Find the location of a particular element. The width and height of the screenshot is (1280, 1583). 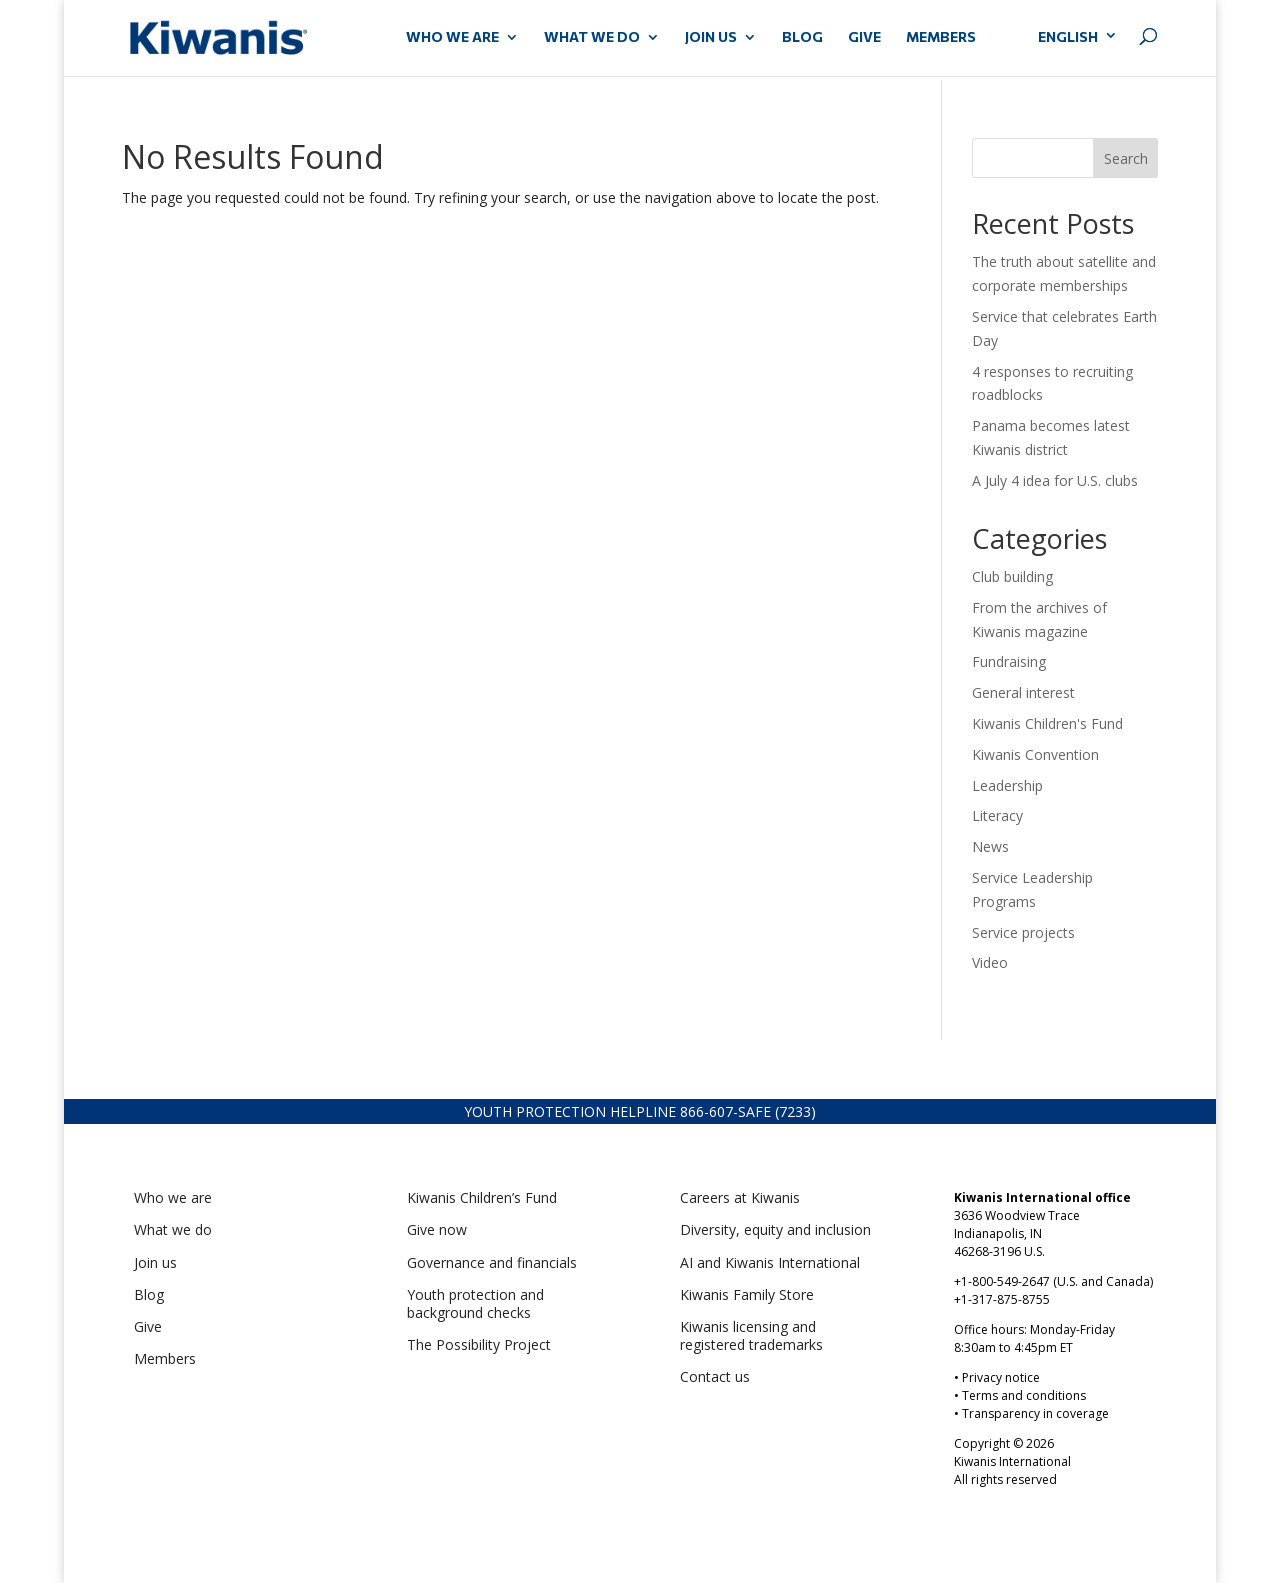

General interest is located at coordinates (1023, 692).